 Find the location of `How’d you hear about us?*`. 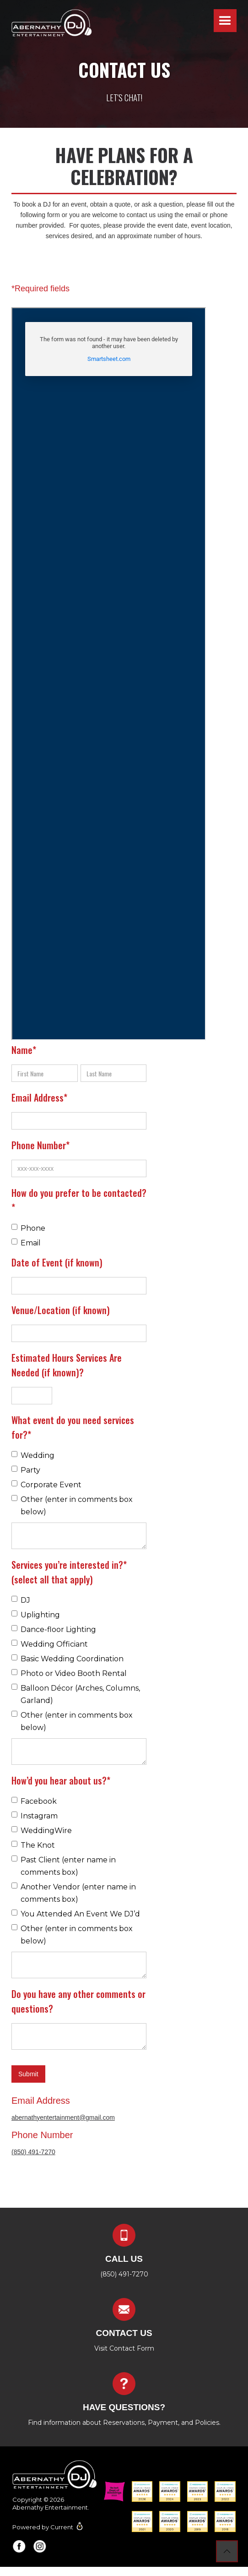

How’d you hear about us?* is located at coordinates (60, 1780).